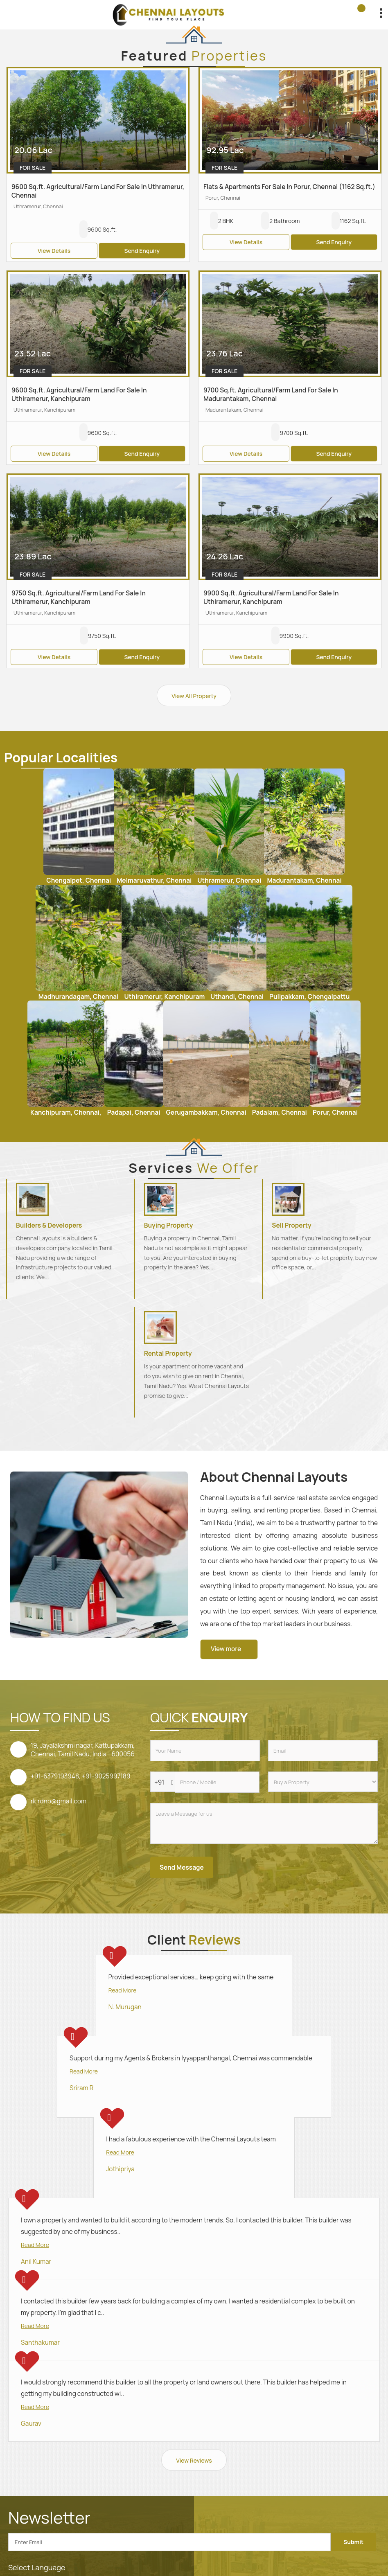 The width and height of the screenshot is (388, 2576). Describe the element at coordinates (226, 1649) in the screenshot. I see `View more [about us details]` at that location.